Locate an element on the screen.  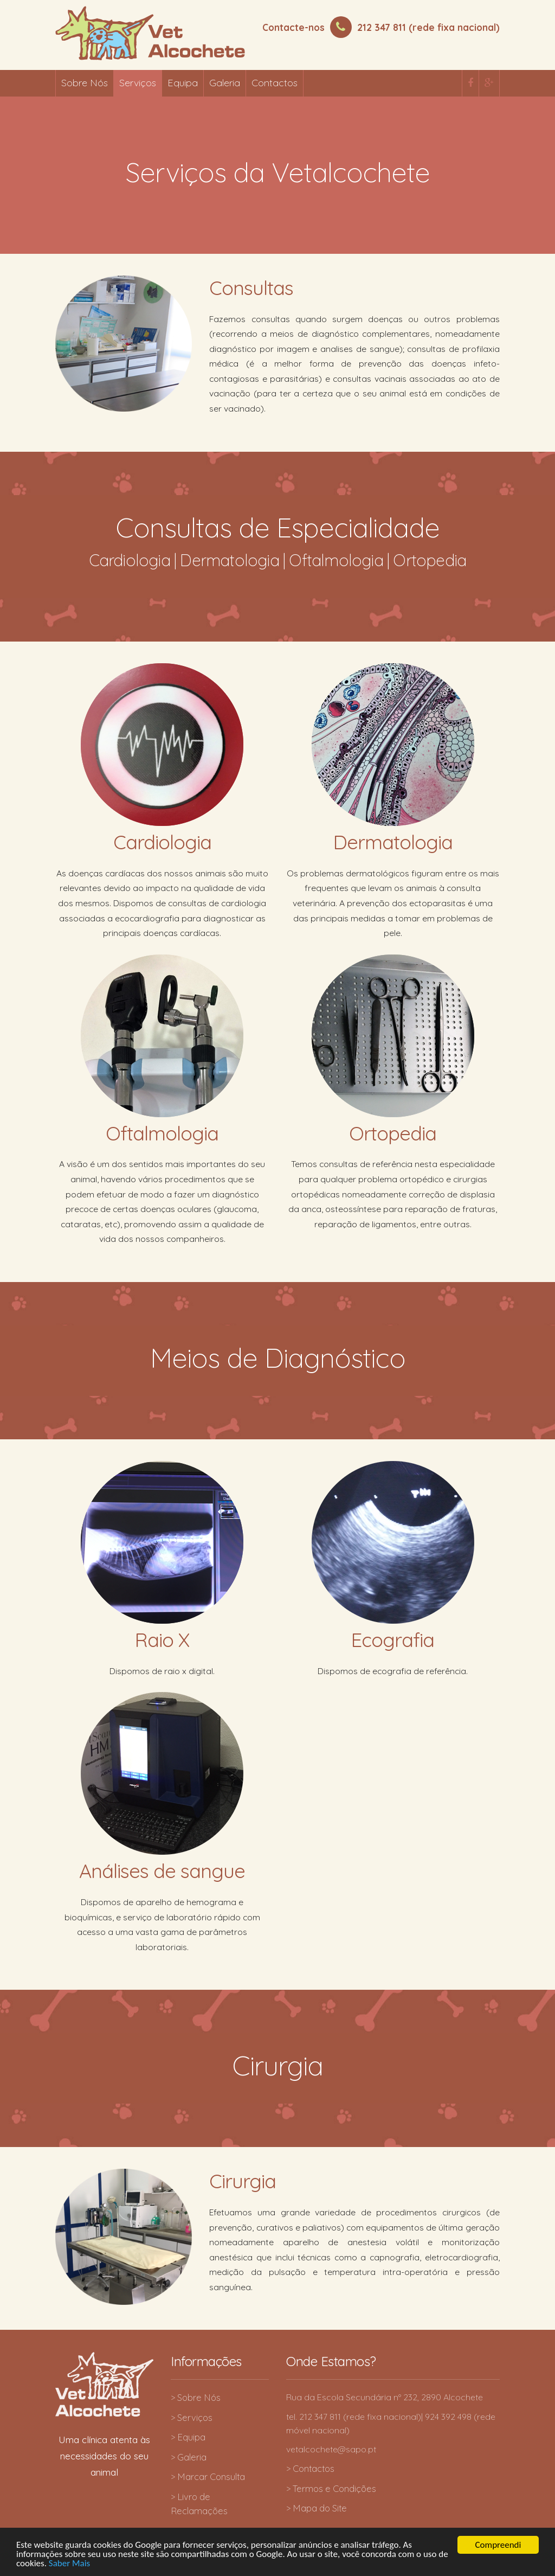
Serviços is located at coordinates (137, 82).